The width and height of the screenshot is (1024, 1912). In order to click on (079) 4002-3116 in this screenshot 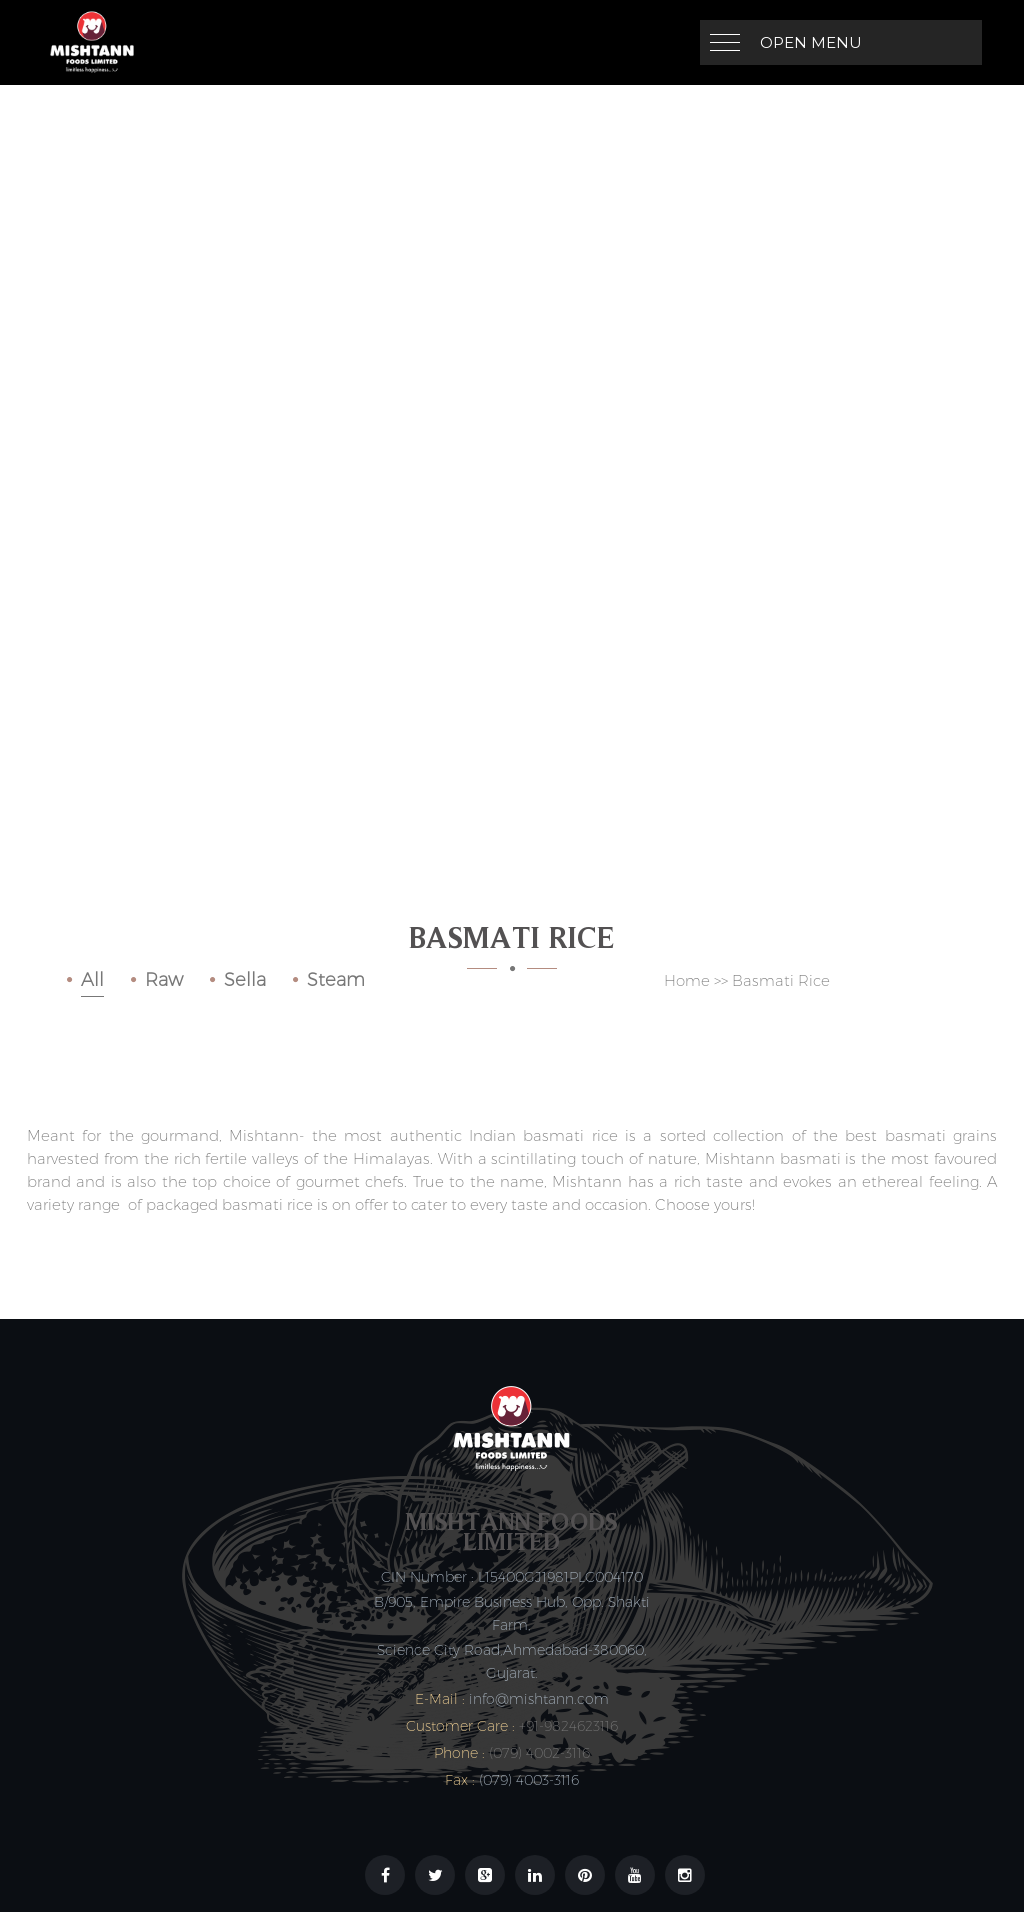, I will do `click(539, 1753)`.